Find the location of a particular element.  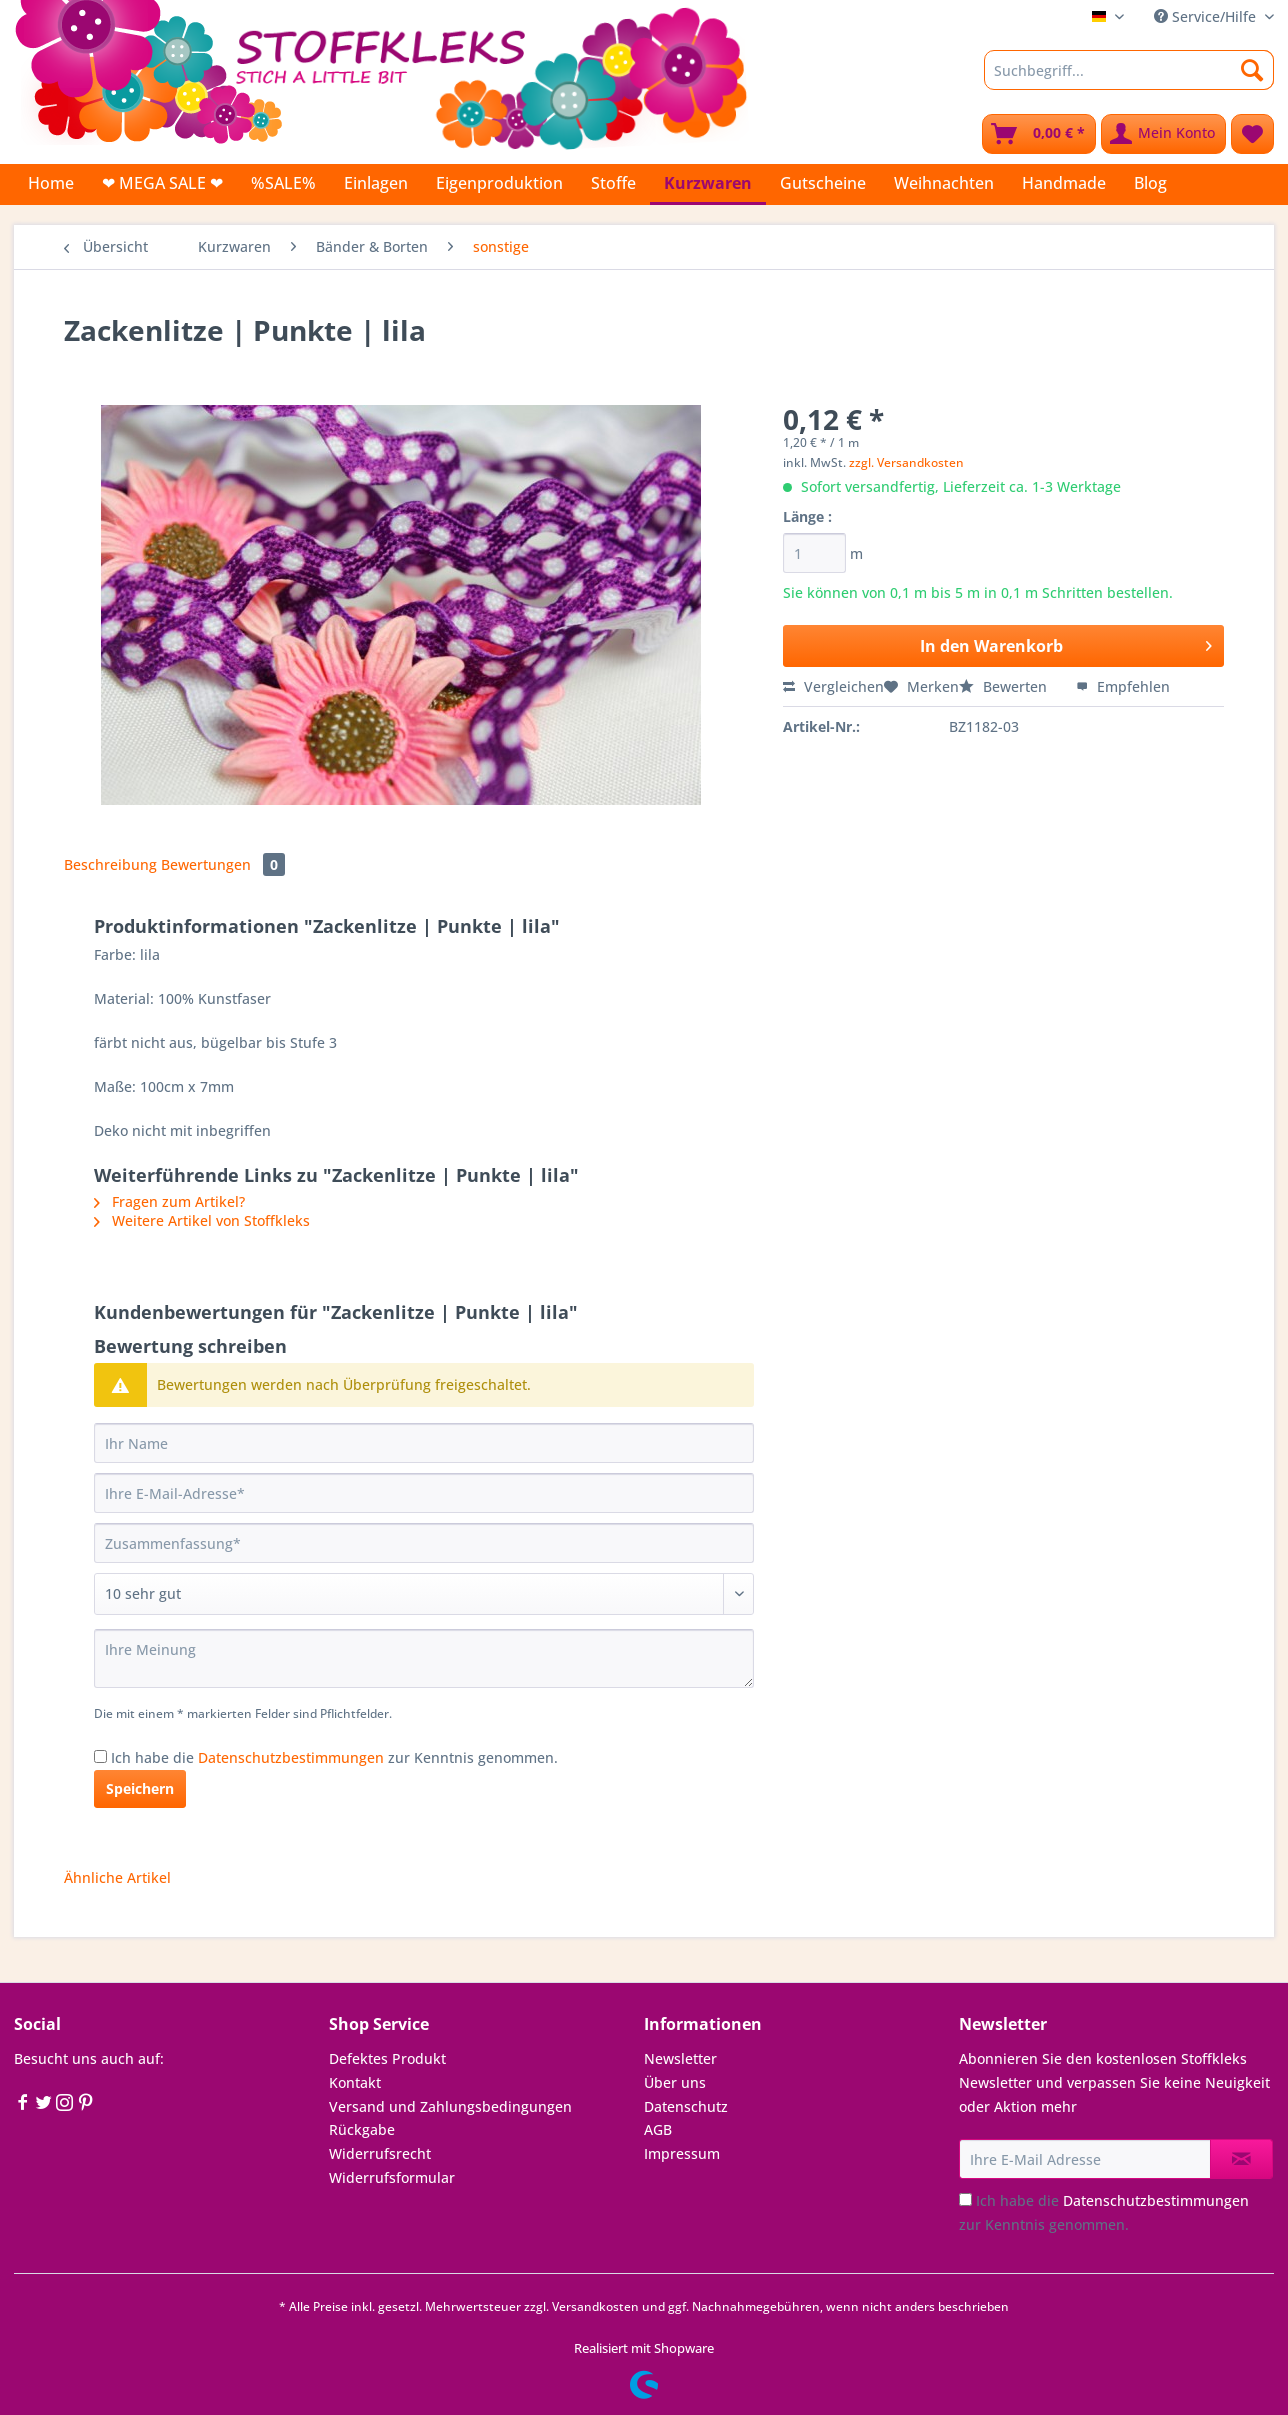

[Weihnachten] is located at coordinates (944, 183).